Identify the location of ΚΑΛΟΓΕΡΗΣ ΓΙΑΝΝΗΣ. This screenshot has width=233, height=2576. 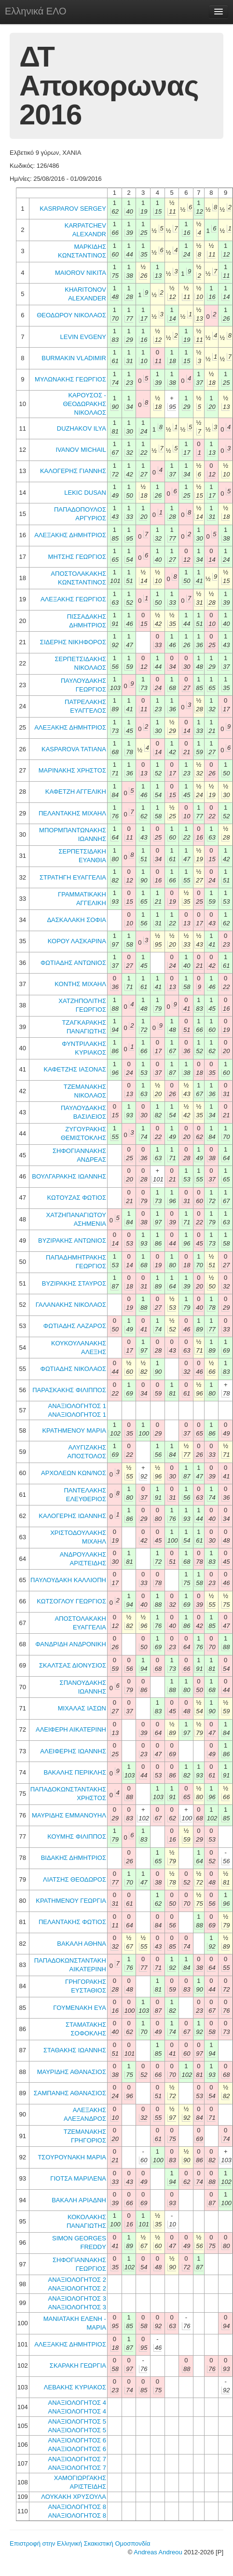
(73, 471).